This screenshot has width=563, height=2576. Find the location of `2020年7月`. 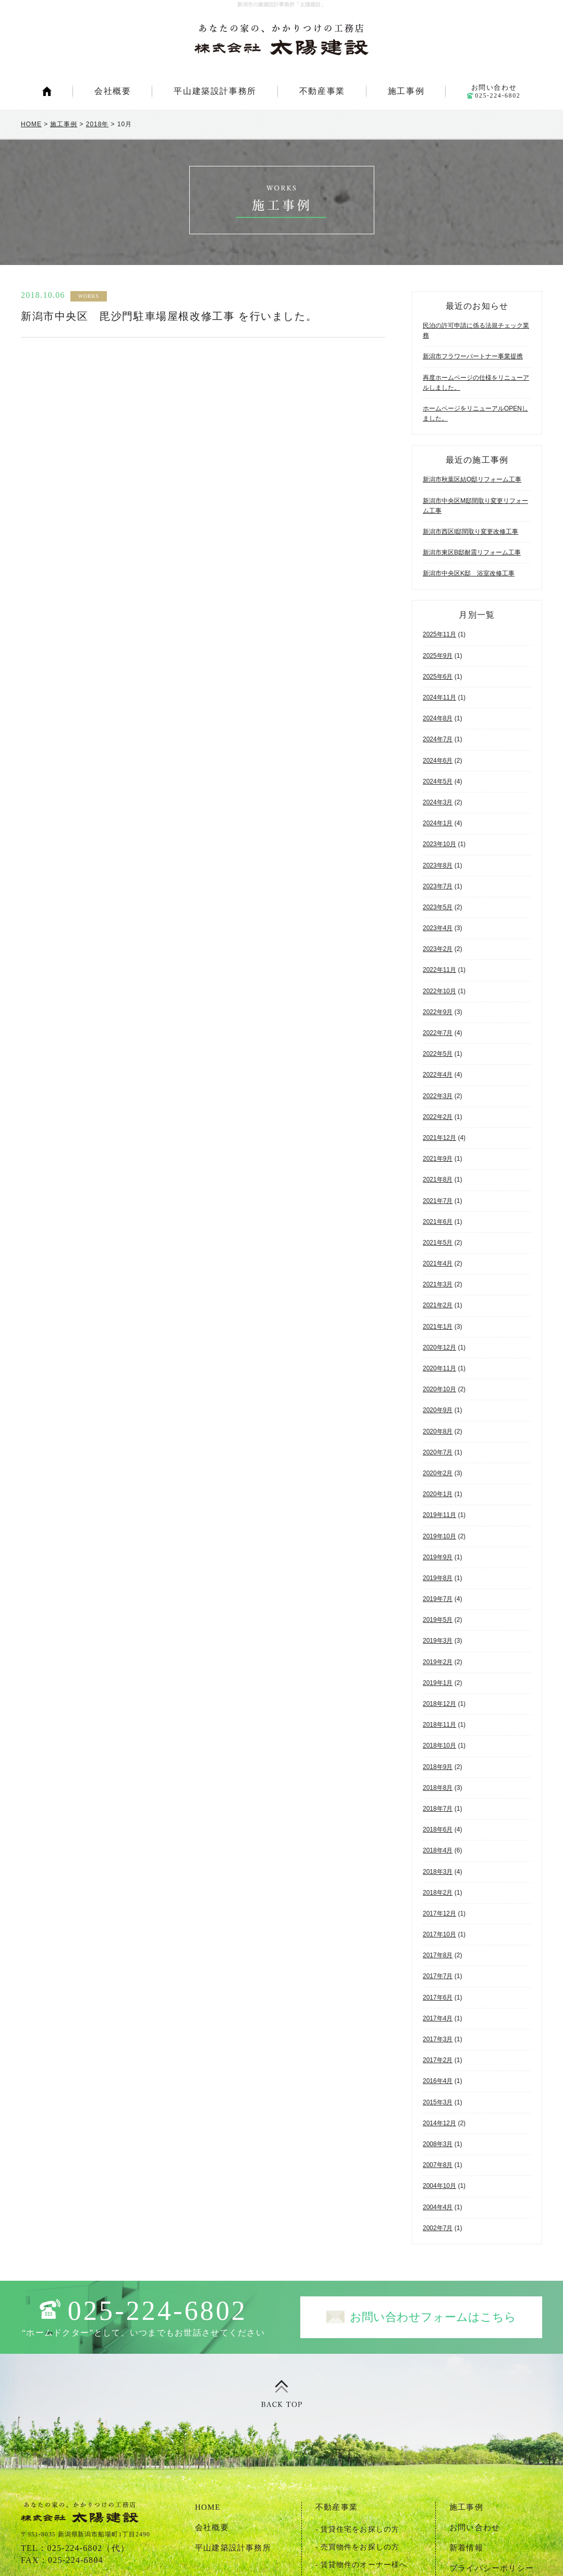

2020年7月 is located at coordinates (437, 1452).